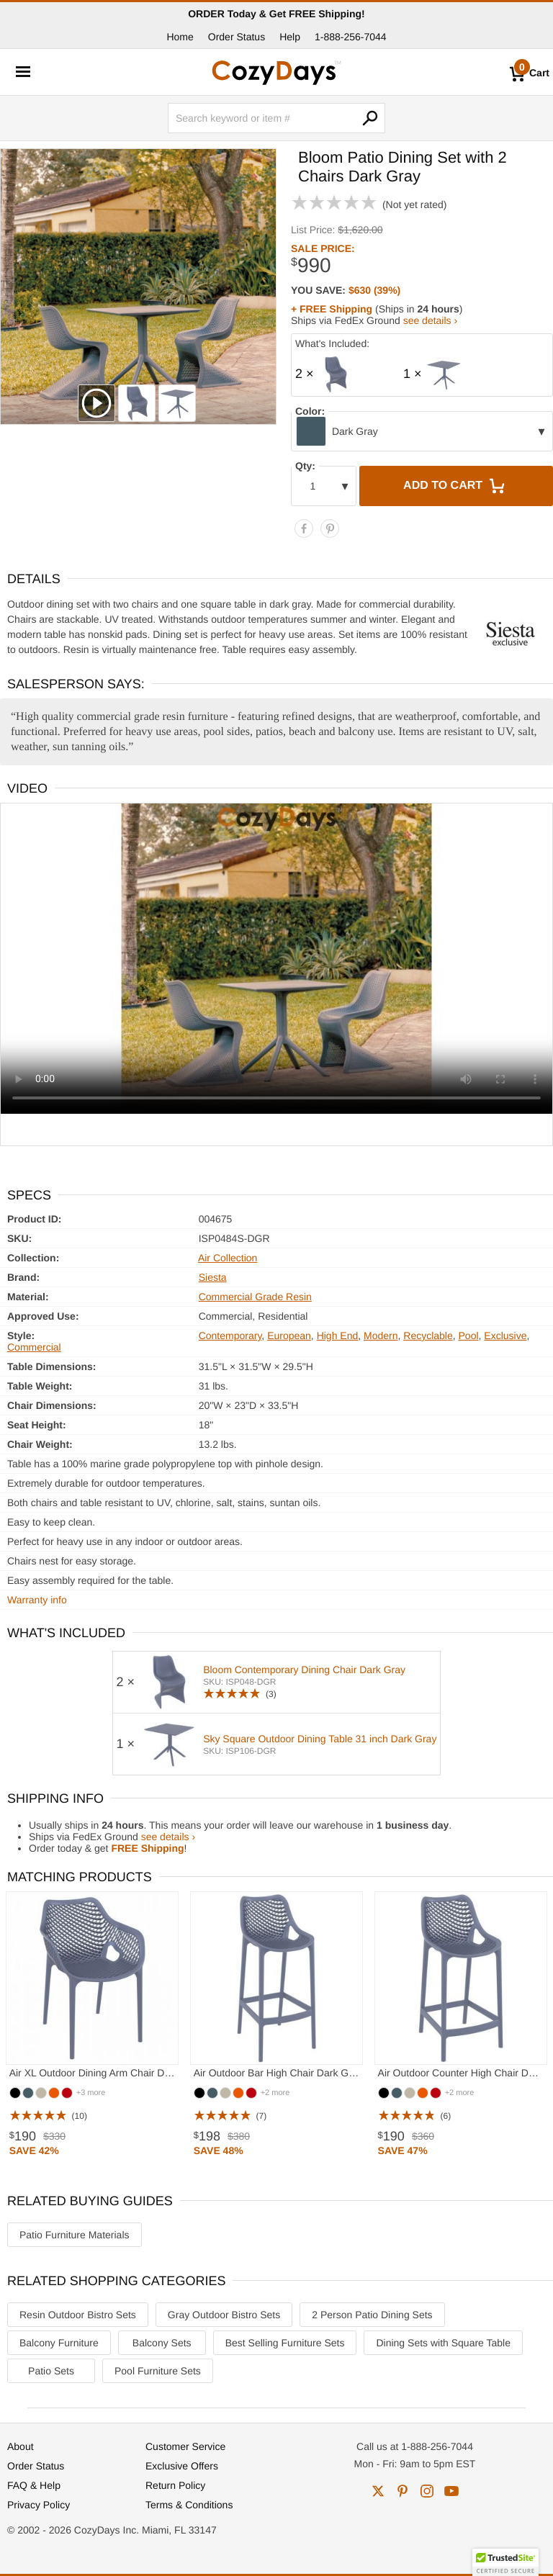 The width and height of the screenshot is (553, 2576). What do you see at coordinates (33, 2485) in the screenshot?
I see `FAQ & Help` at bounding box center [33, 2485].